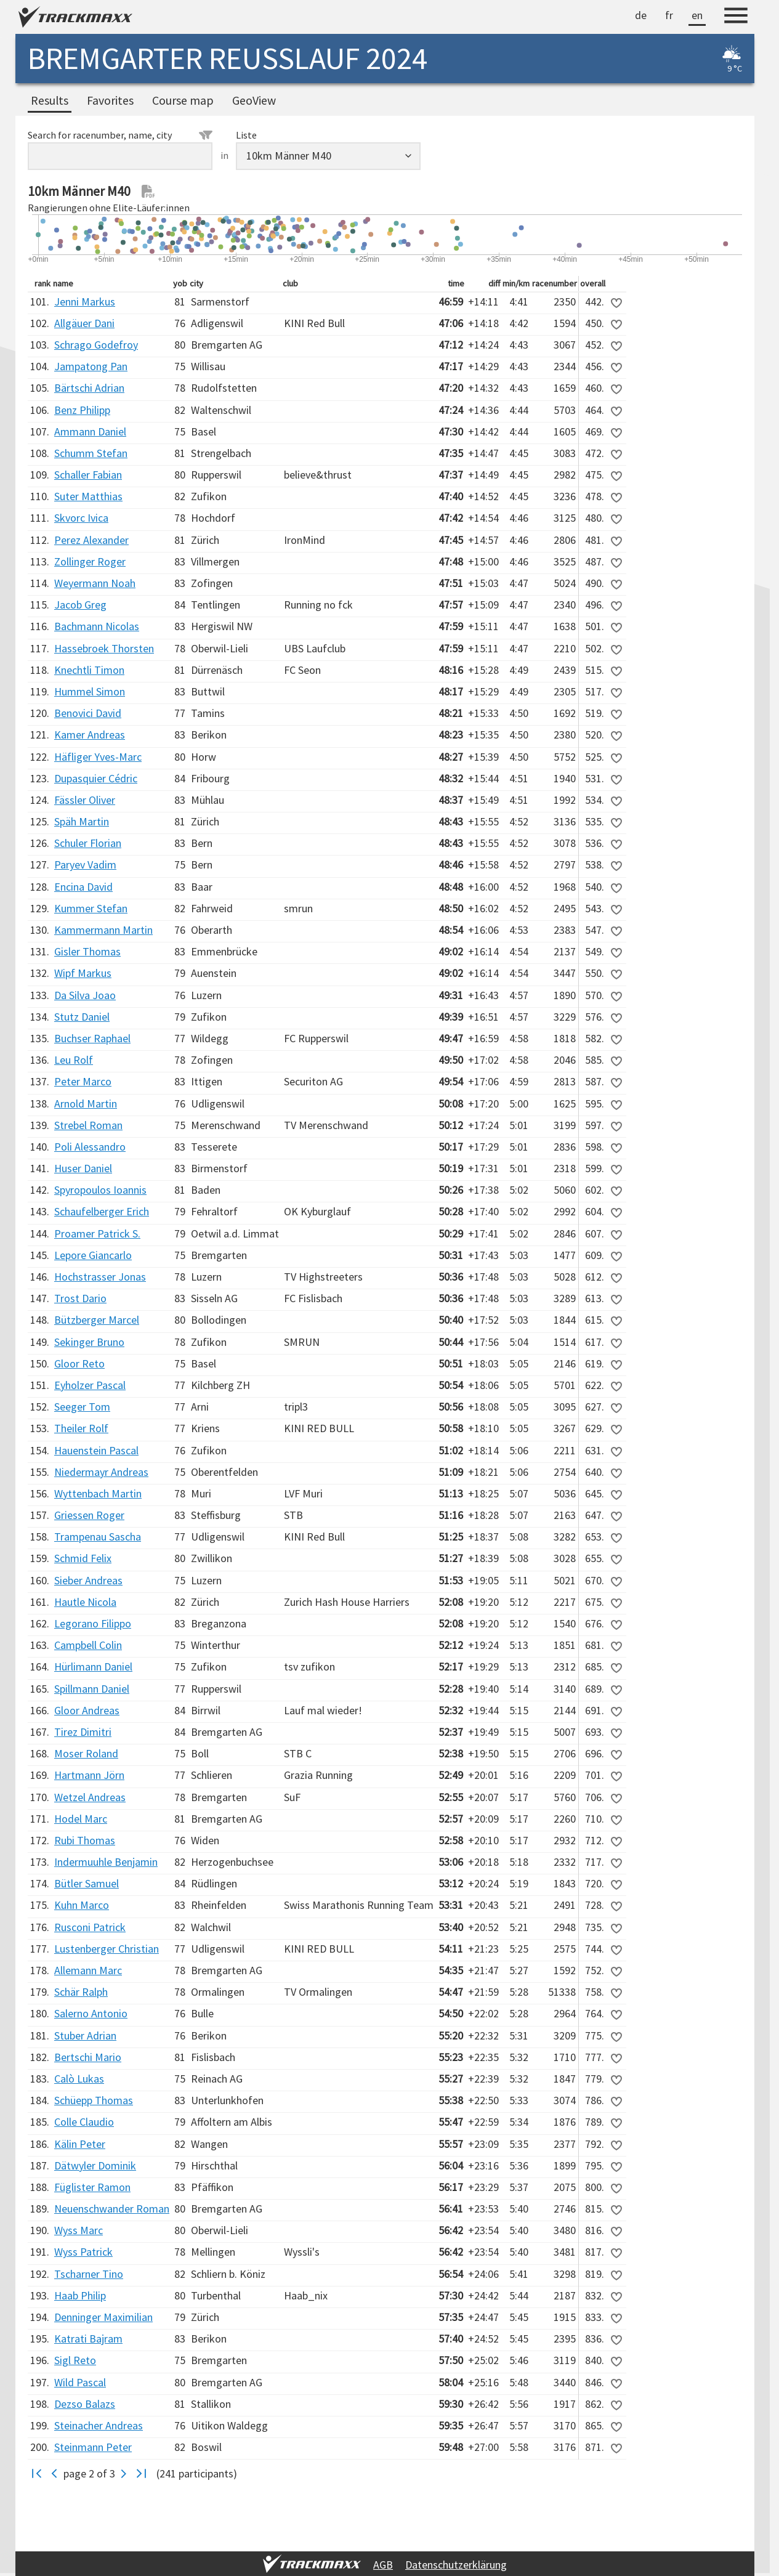  Describe the element at coordinates (101, 1472) in the screenshot. I see `Niedermayr Andreas` at that location.